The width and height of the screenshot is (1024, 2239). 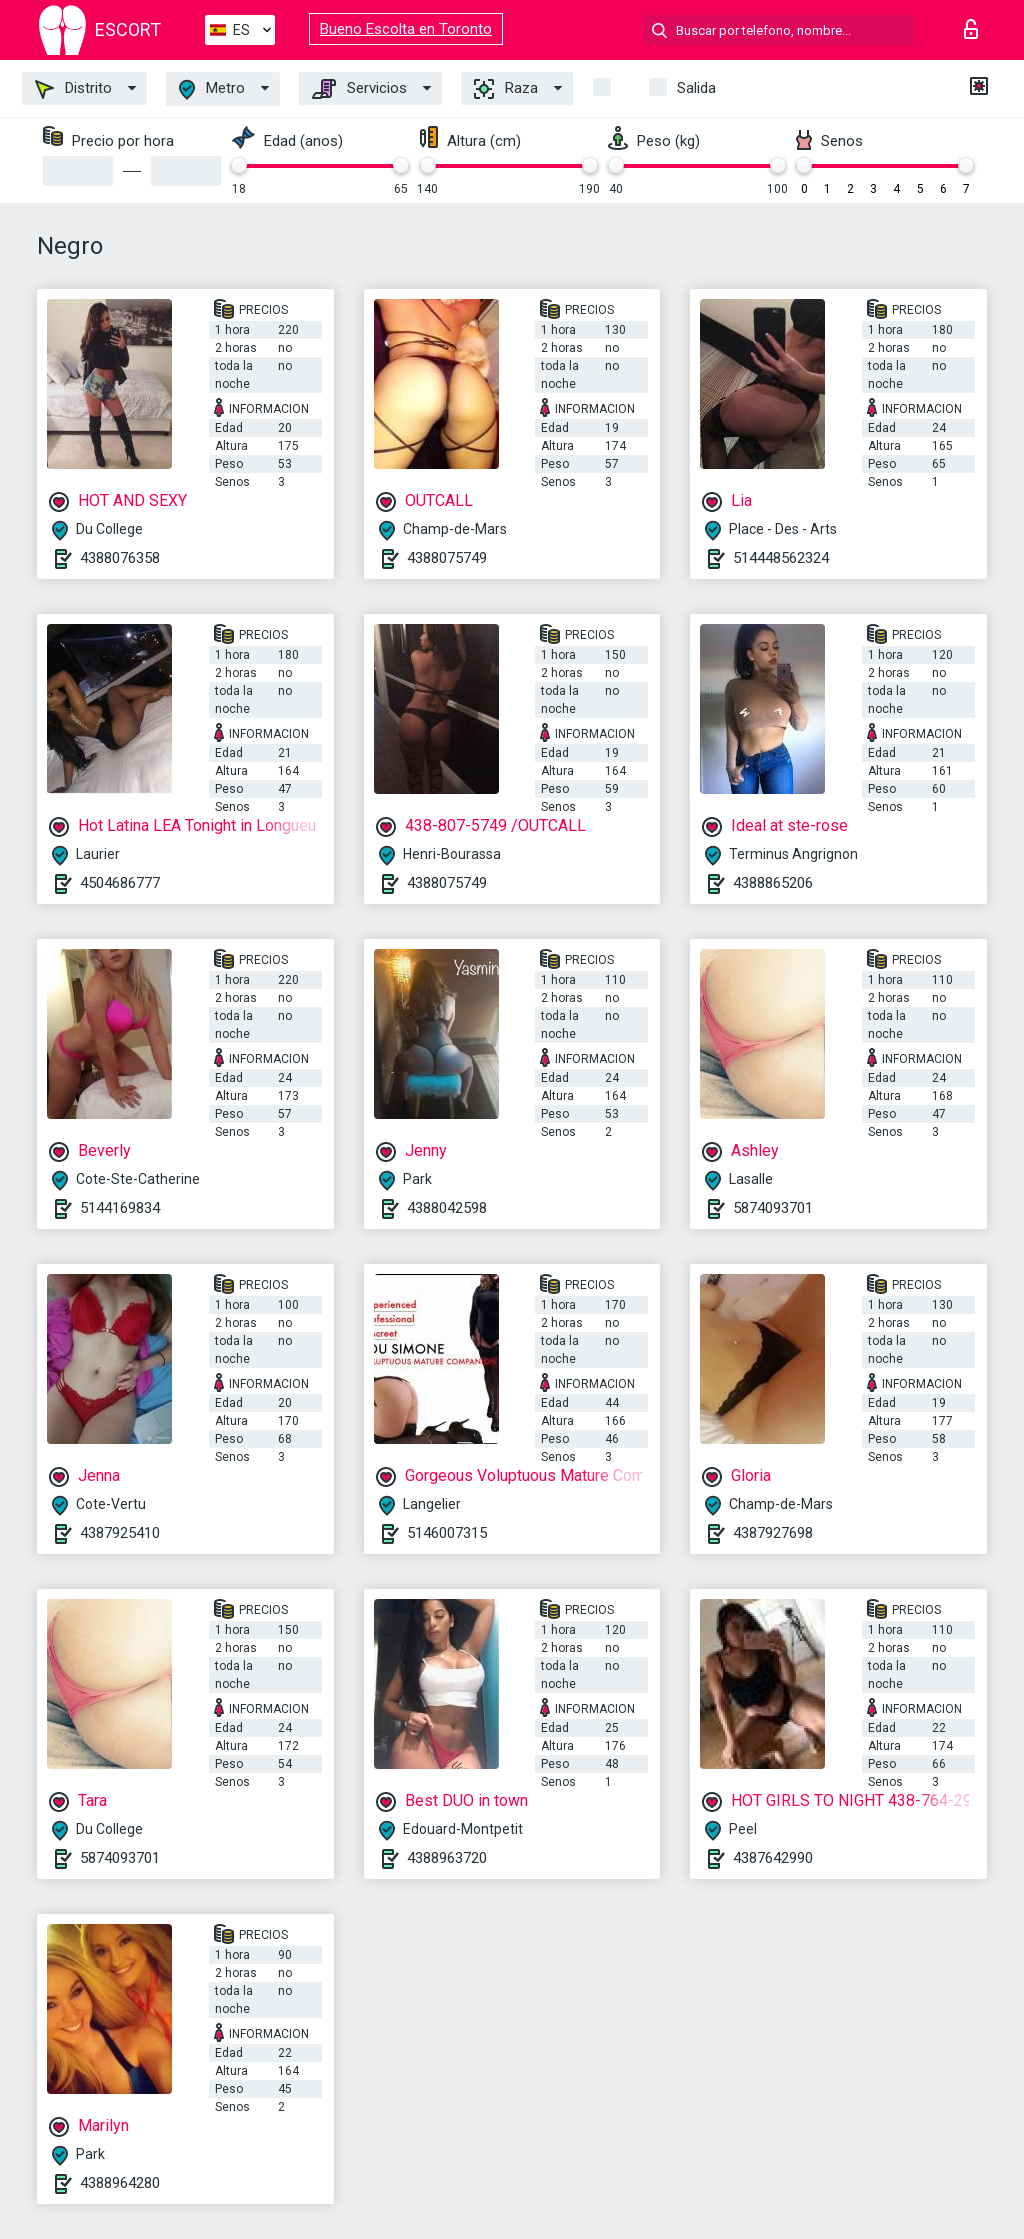 What do you see at coordinates (120, 883) in the screenshot?
I see `4504686777` at bounding box center [120, 883].